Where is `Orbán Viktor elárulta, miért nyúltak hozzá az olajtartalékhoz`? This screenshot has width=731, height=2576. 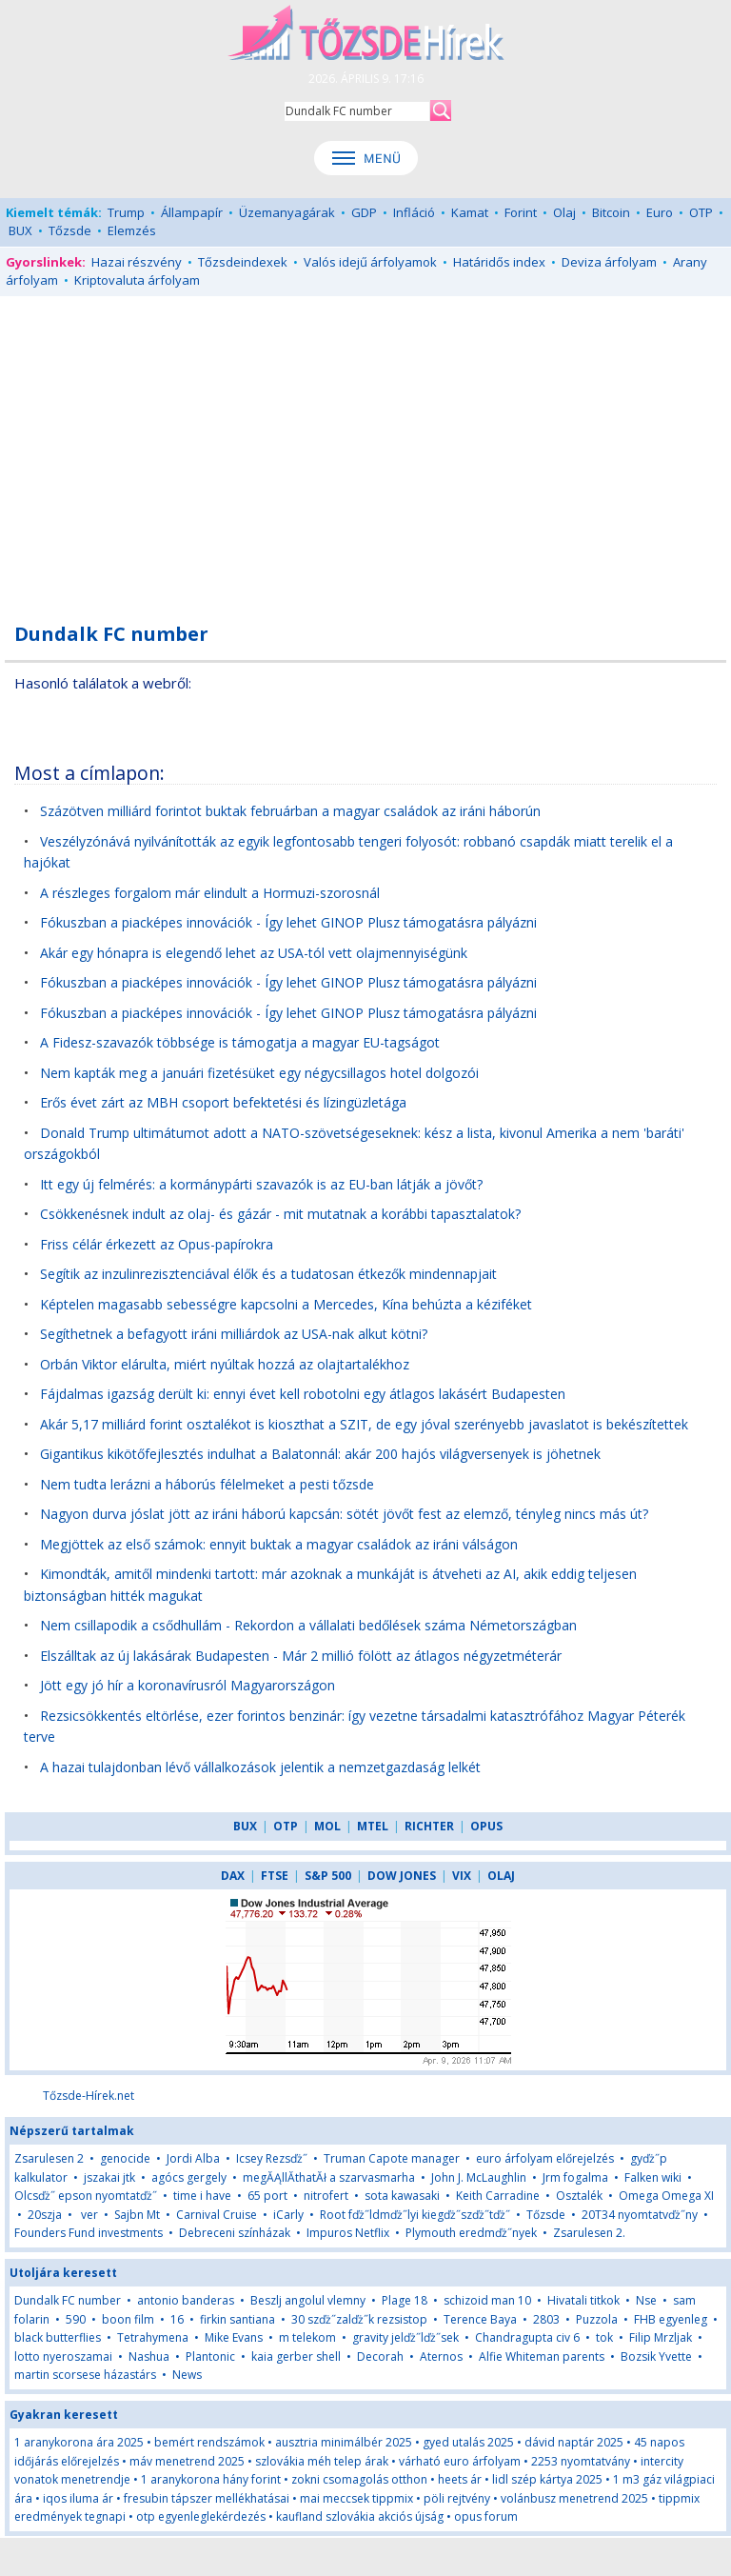
Orbán Viktor elárulta, miért nyúltak hozzá az olajtartalékhoz is located at coordinates (224, 1364).